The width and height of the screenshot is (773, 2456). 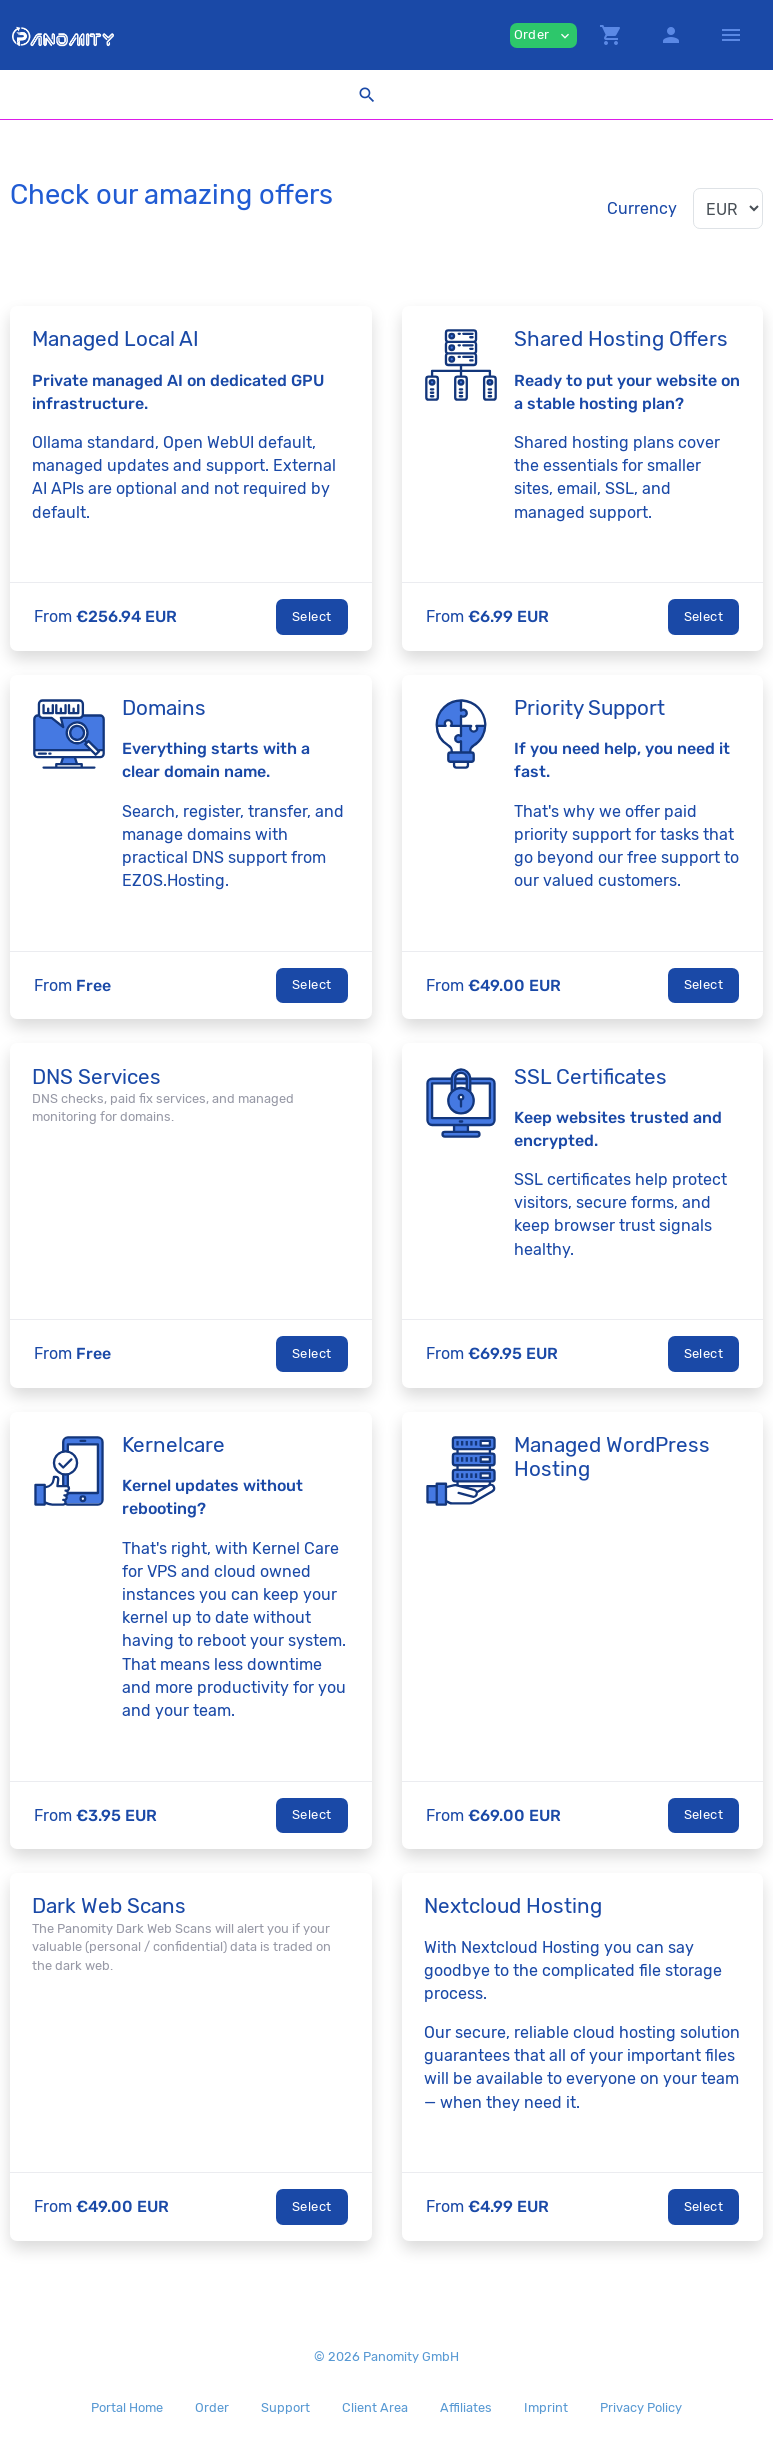 I want to click on DNS Services, so click(x=96, y=1077).